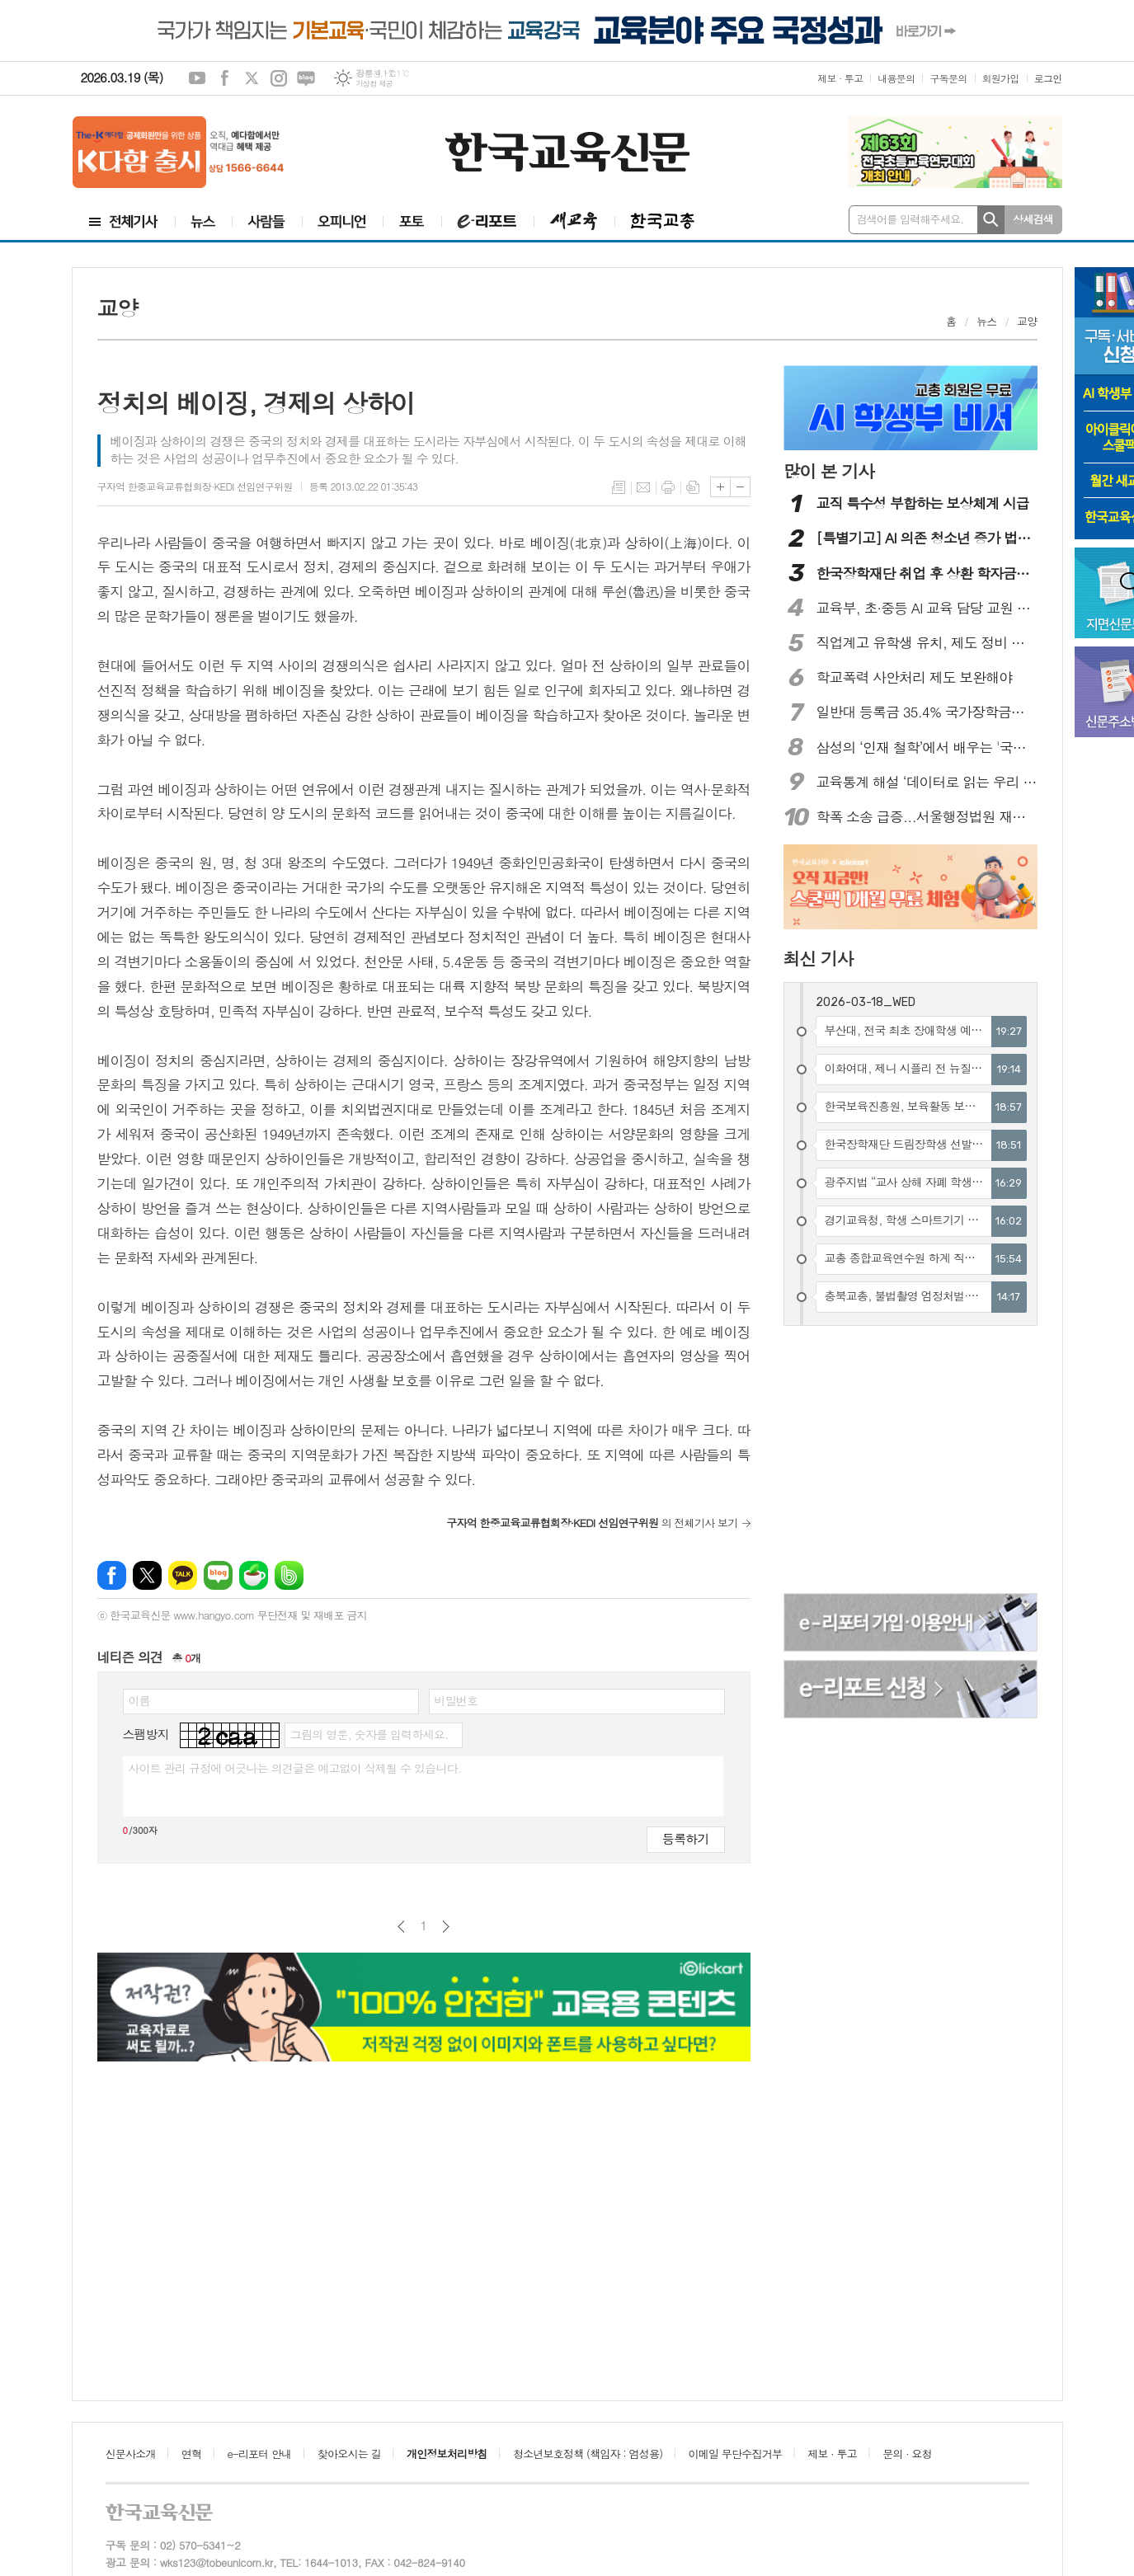 This screenshot has width=1134, height=2576. What do you see at coordinates (131, 2453) in the screenshot?
I see `신문사소개` at bounding box center [131, 2453].